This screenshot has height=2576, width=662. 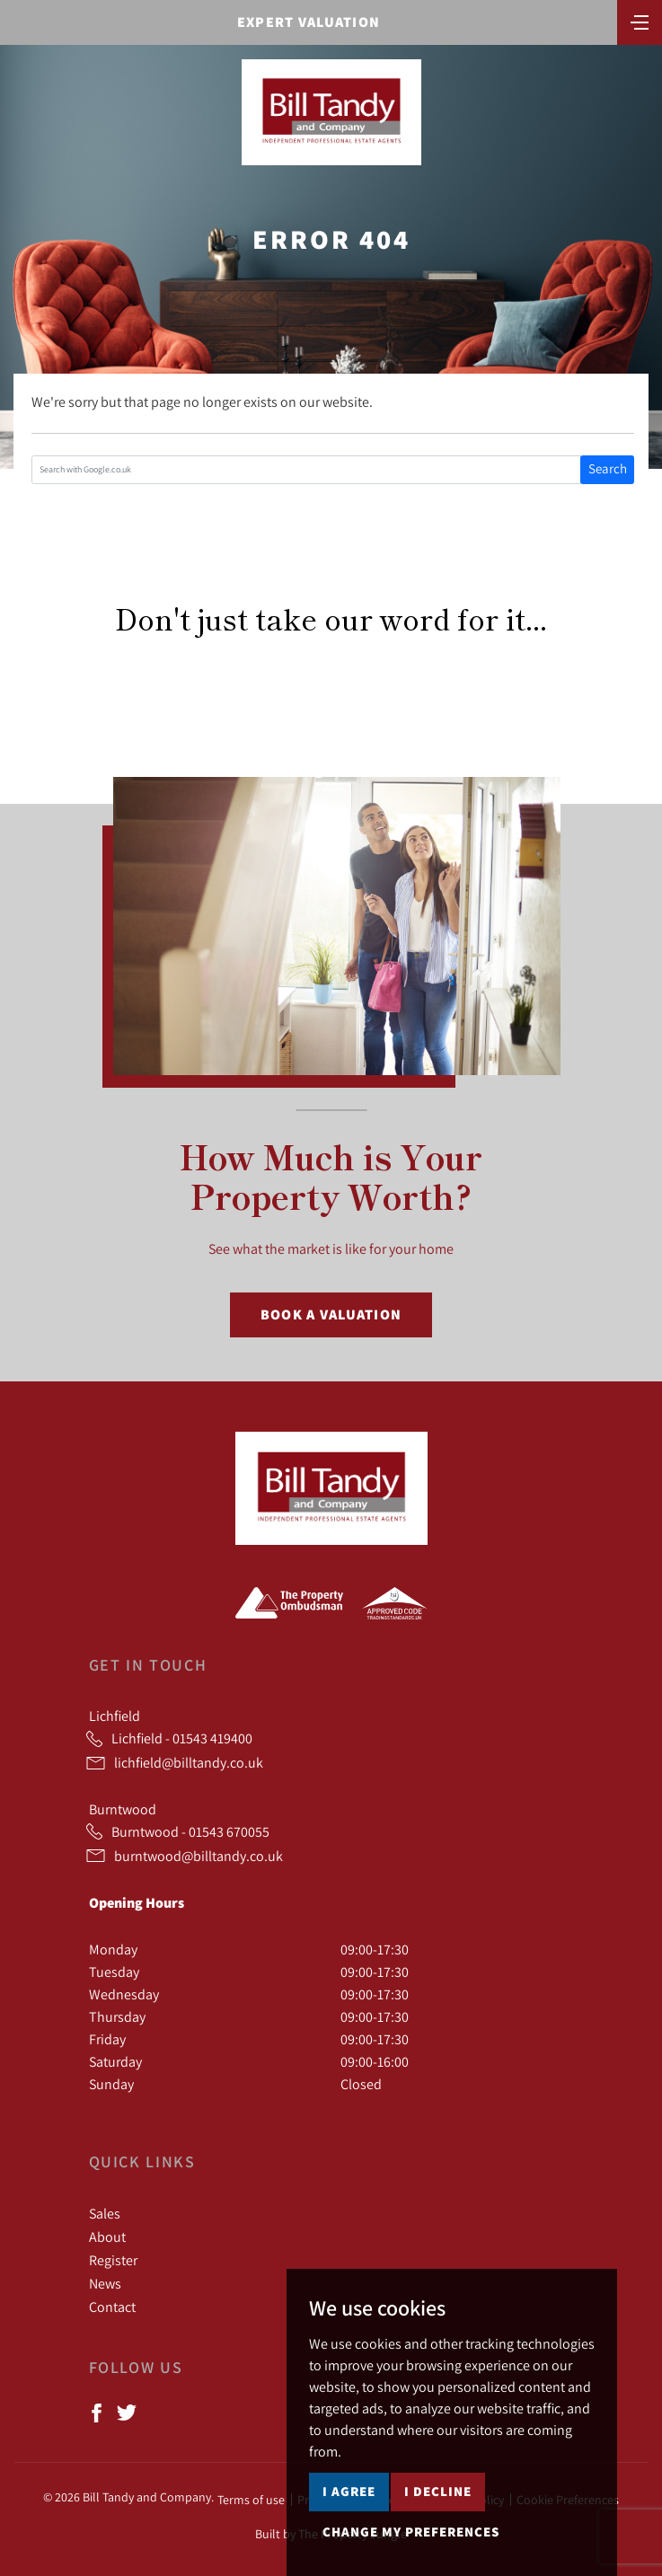 I want to click on Sales, so click(x=104, y=2213).